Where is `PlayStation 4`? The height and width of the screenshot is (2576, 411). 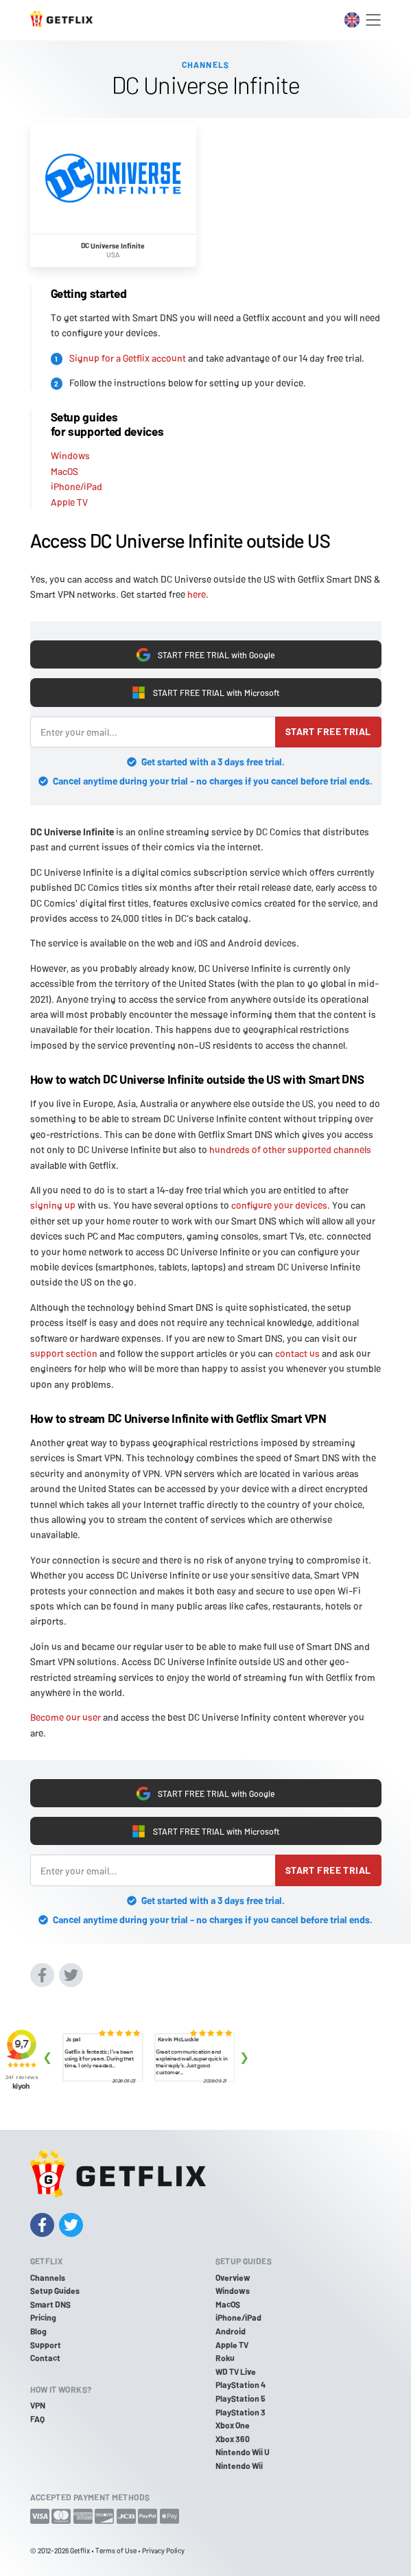
PlayStation 4 is located at coordinates (240, 2384).